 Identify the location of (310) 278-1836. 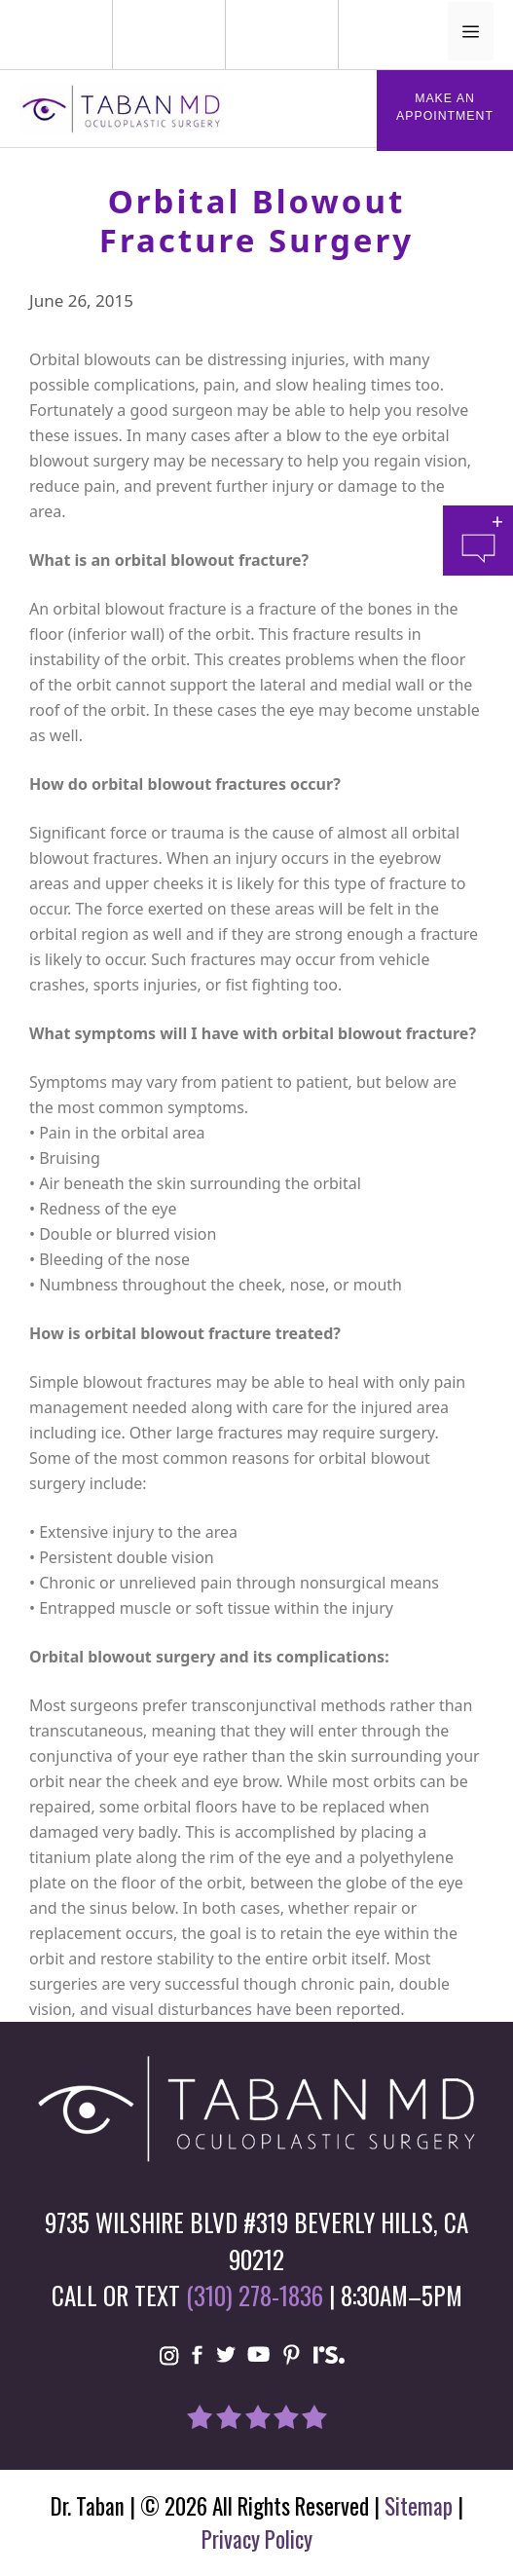
(254, 2295).